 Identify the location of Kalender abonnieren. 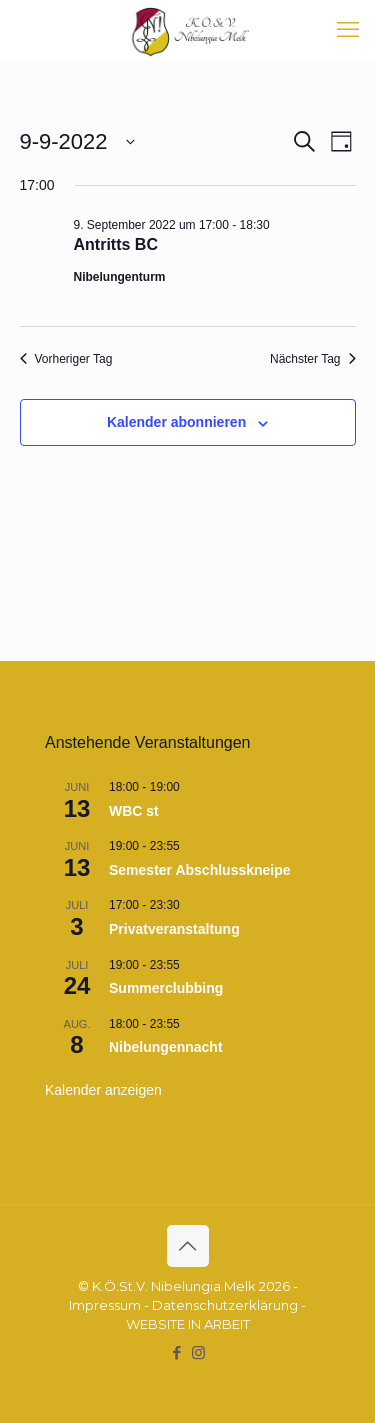
(176, 422).